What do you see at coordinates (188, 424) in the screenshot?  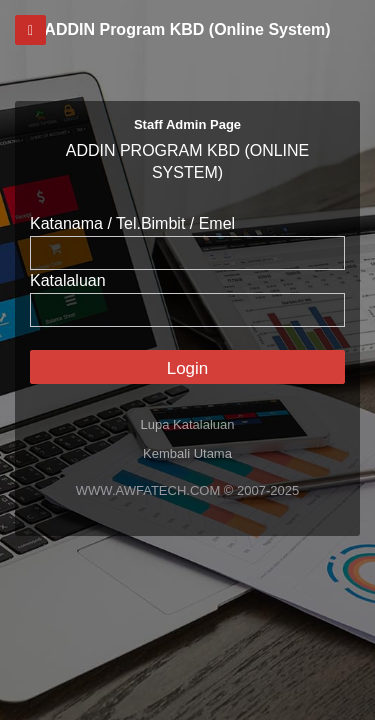 I see `Lupa Katalaluan` at bounding box center [188, 424].